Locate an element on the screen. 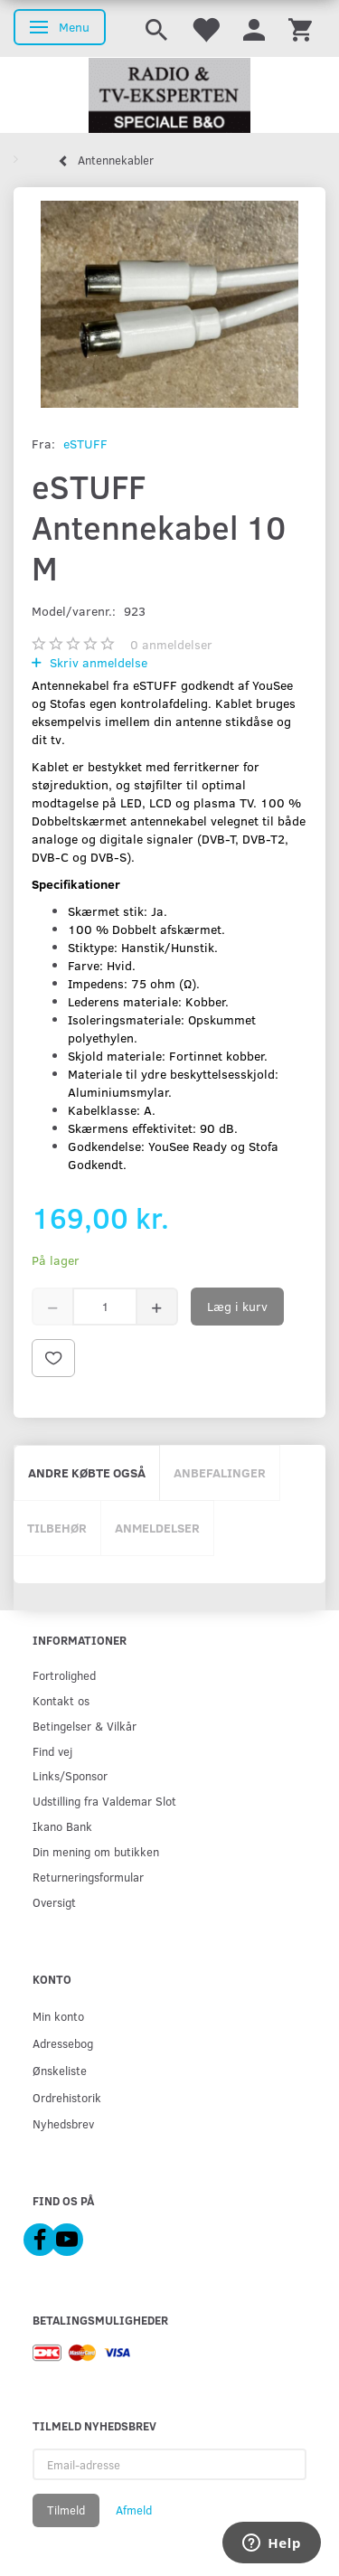 Image resolution: width=339 pixels, height=2576 pixels. Kontakt os is located at coordinates (61, 1700).